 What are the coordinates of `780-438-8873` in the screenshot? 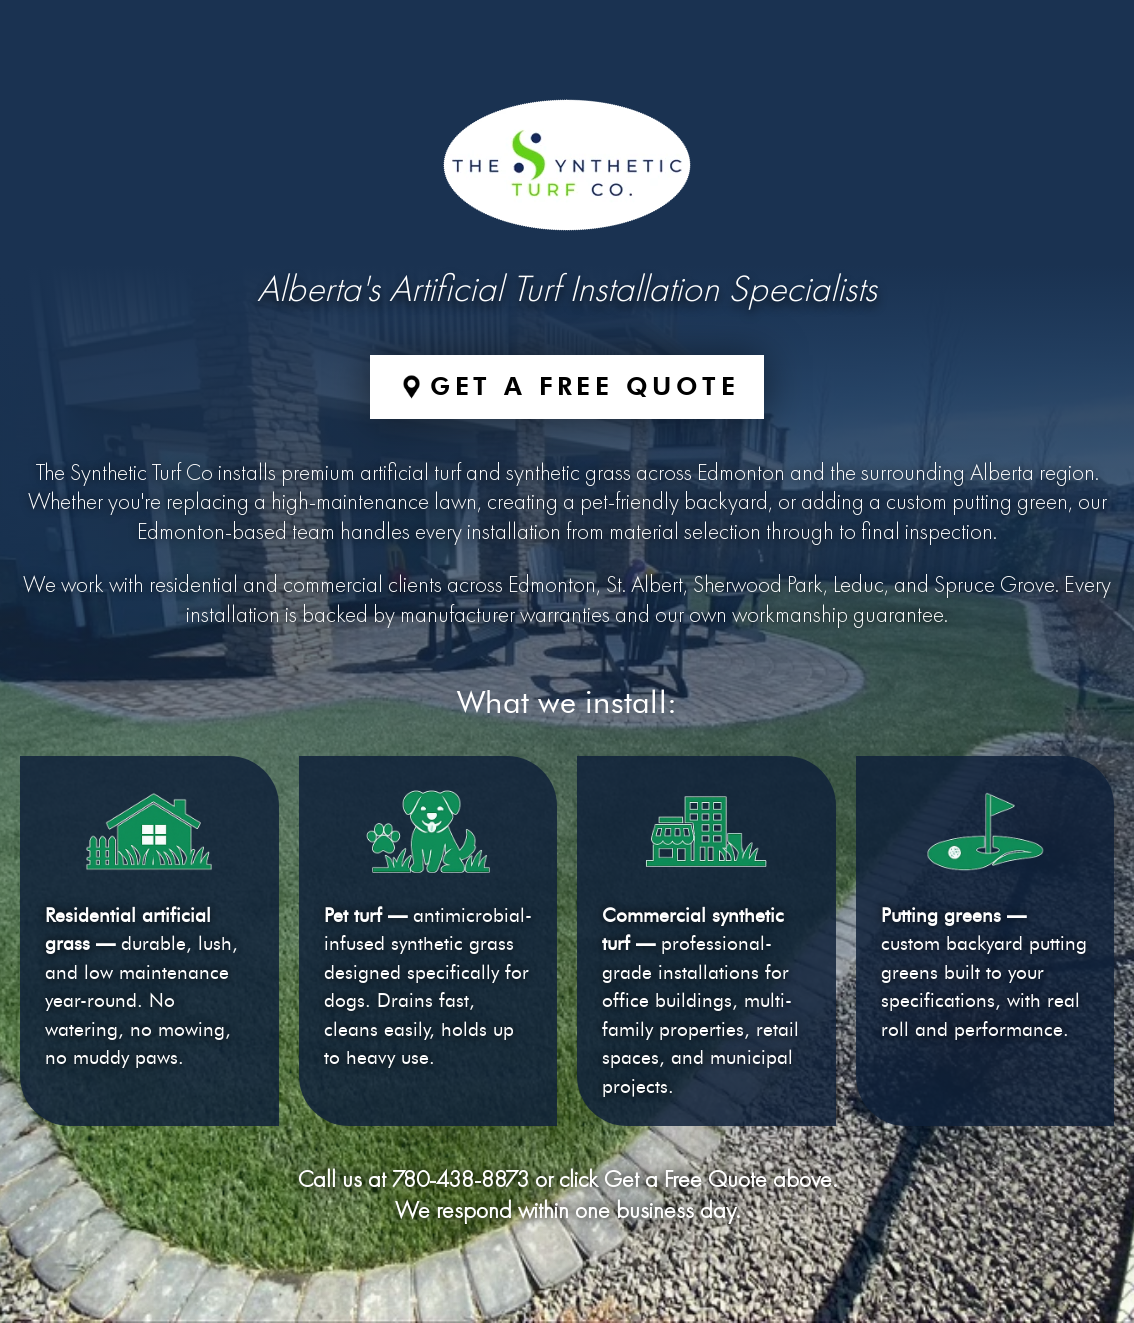 It's located at (460, 1181).